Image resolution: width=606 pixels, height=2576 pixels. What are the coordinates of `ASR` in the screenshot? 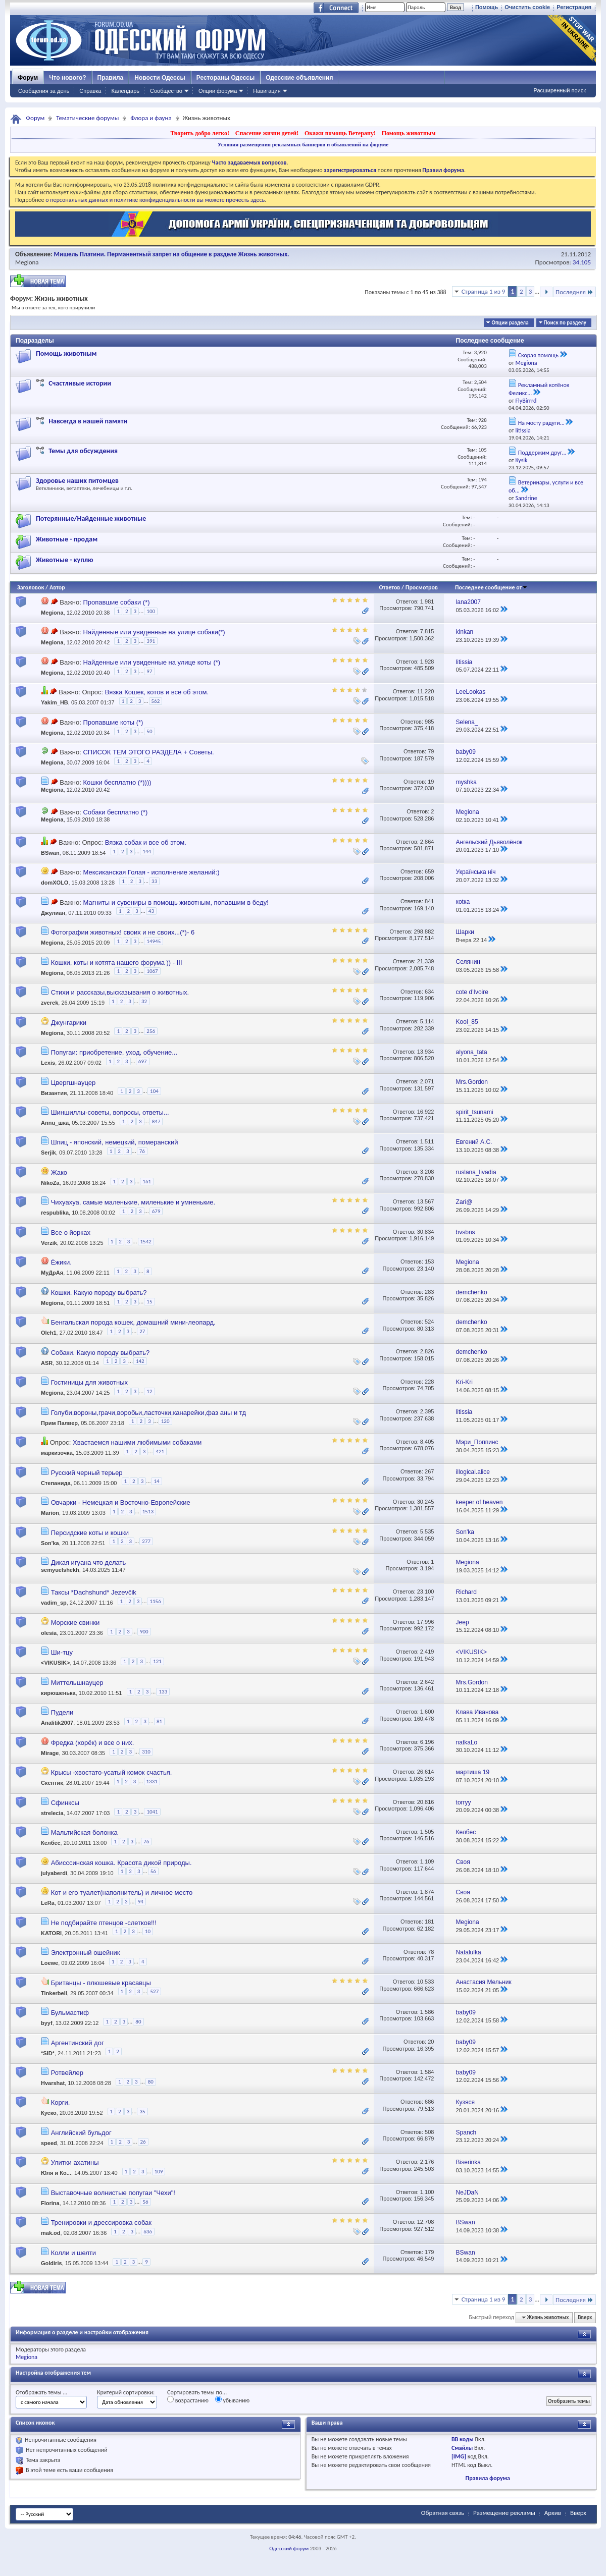 It's located at (47, 1363).